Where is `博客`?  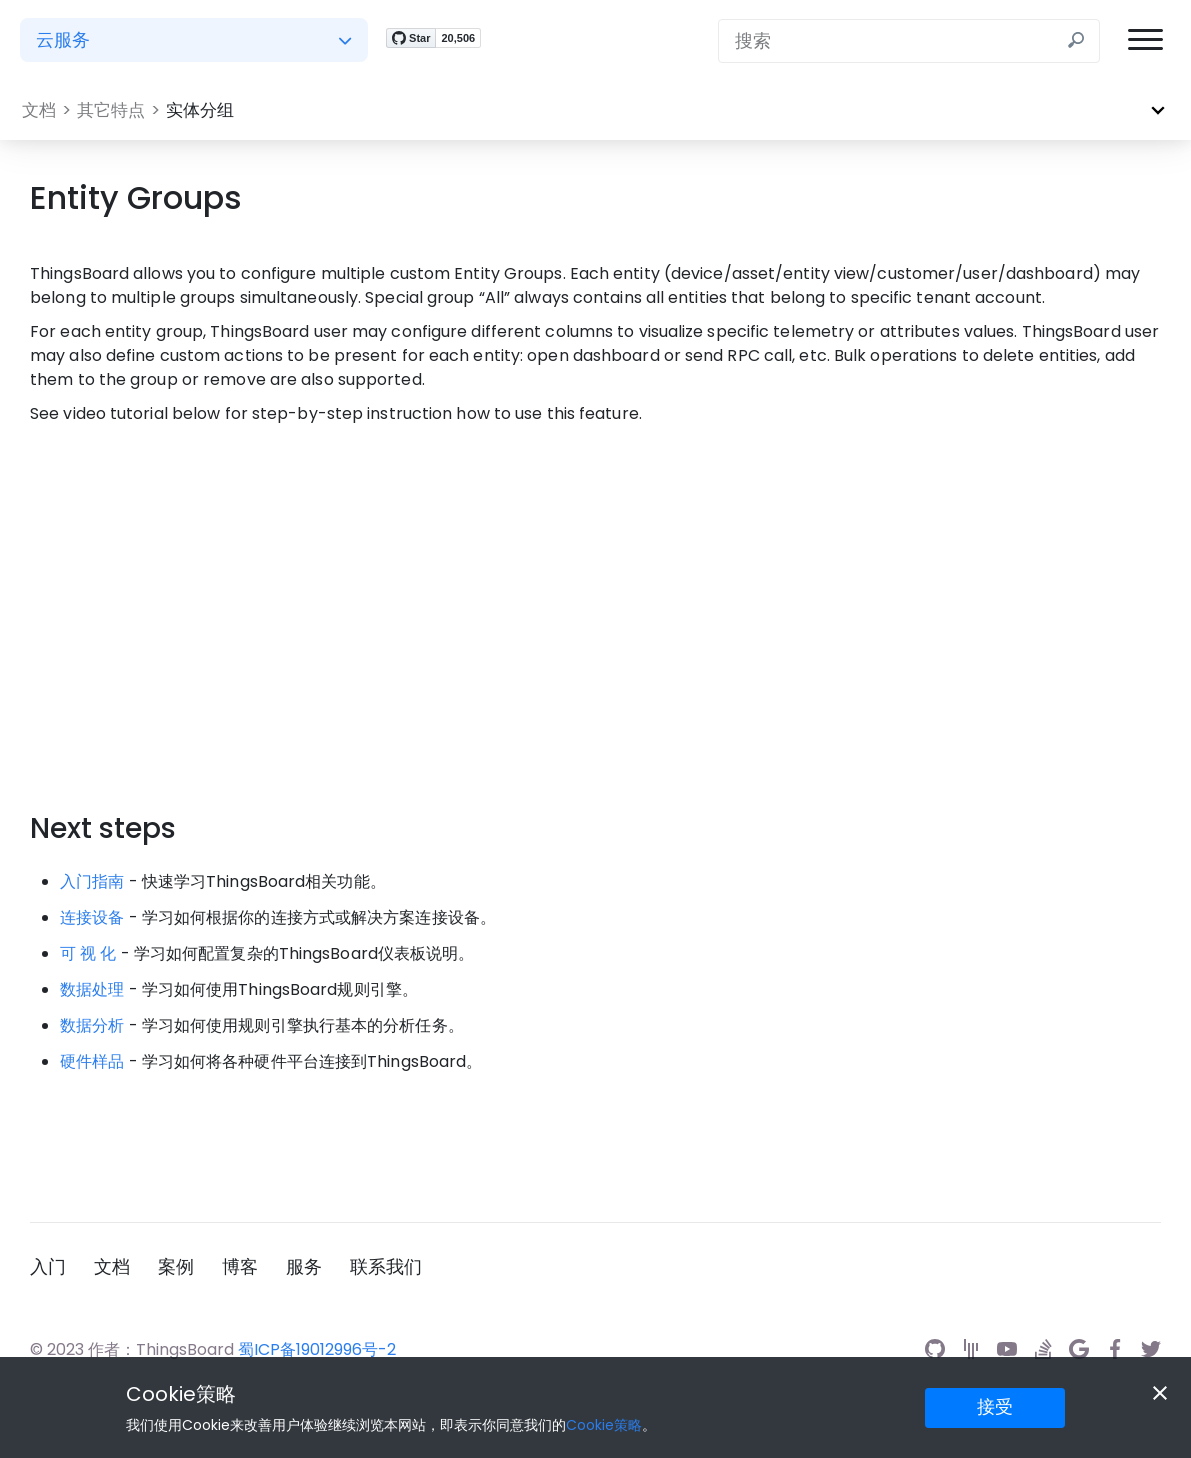
博客 is located at coordinates (240, 1267).